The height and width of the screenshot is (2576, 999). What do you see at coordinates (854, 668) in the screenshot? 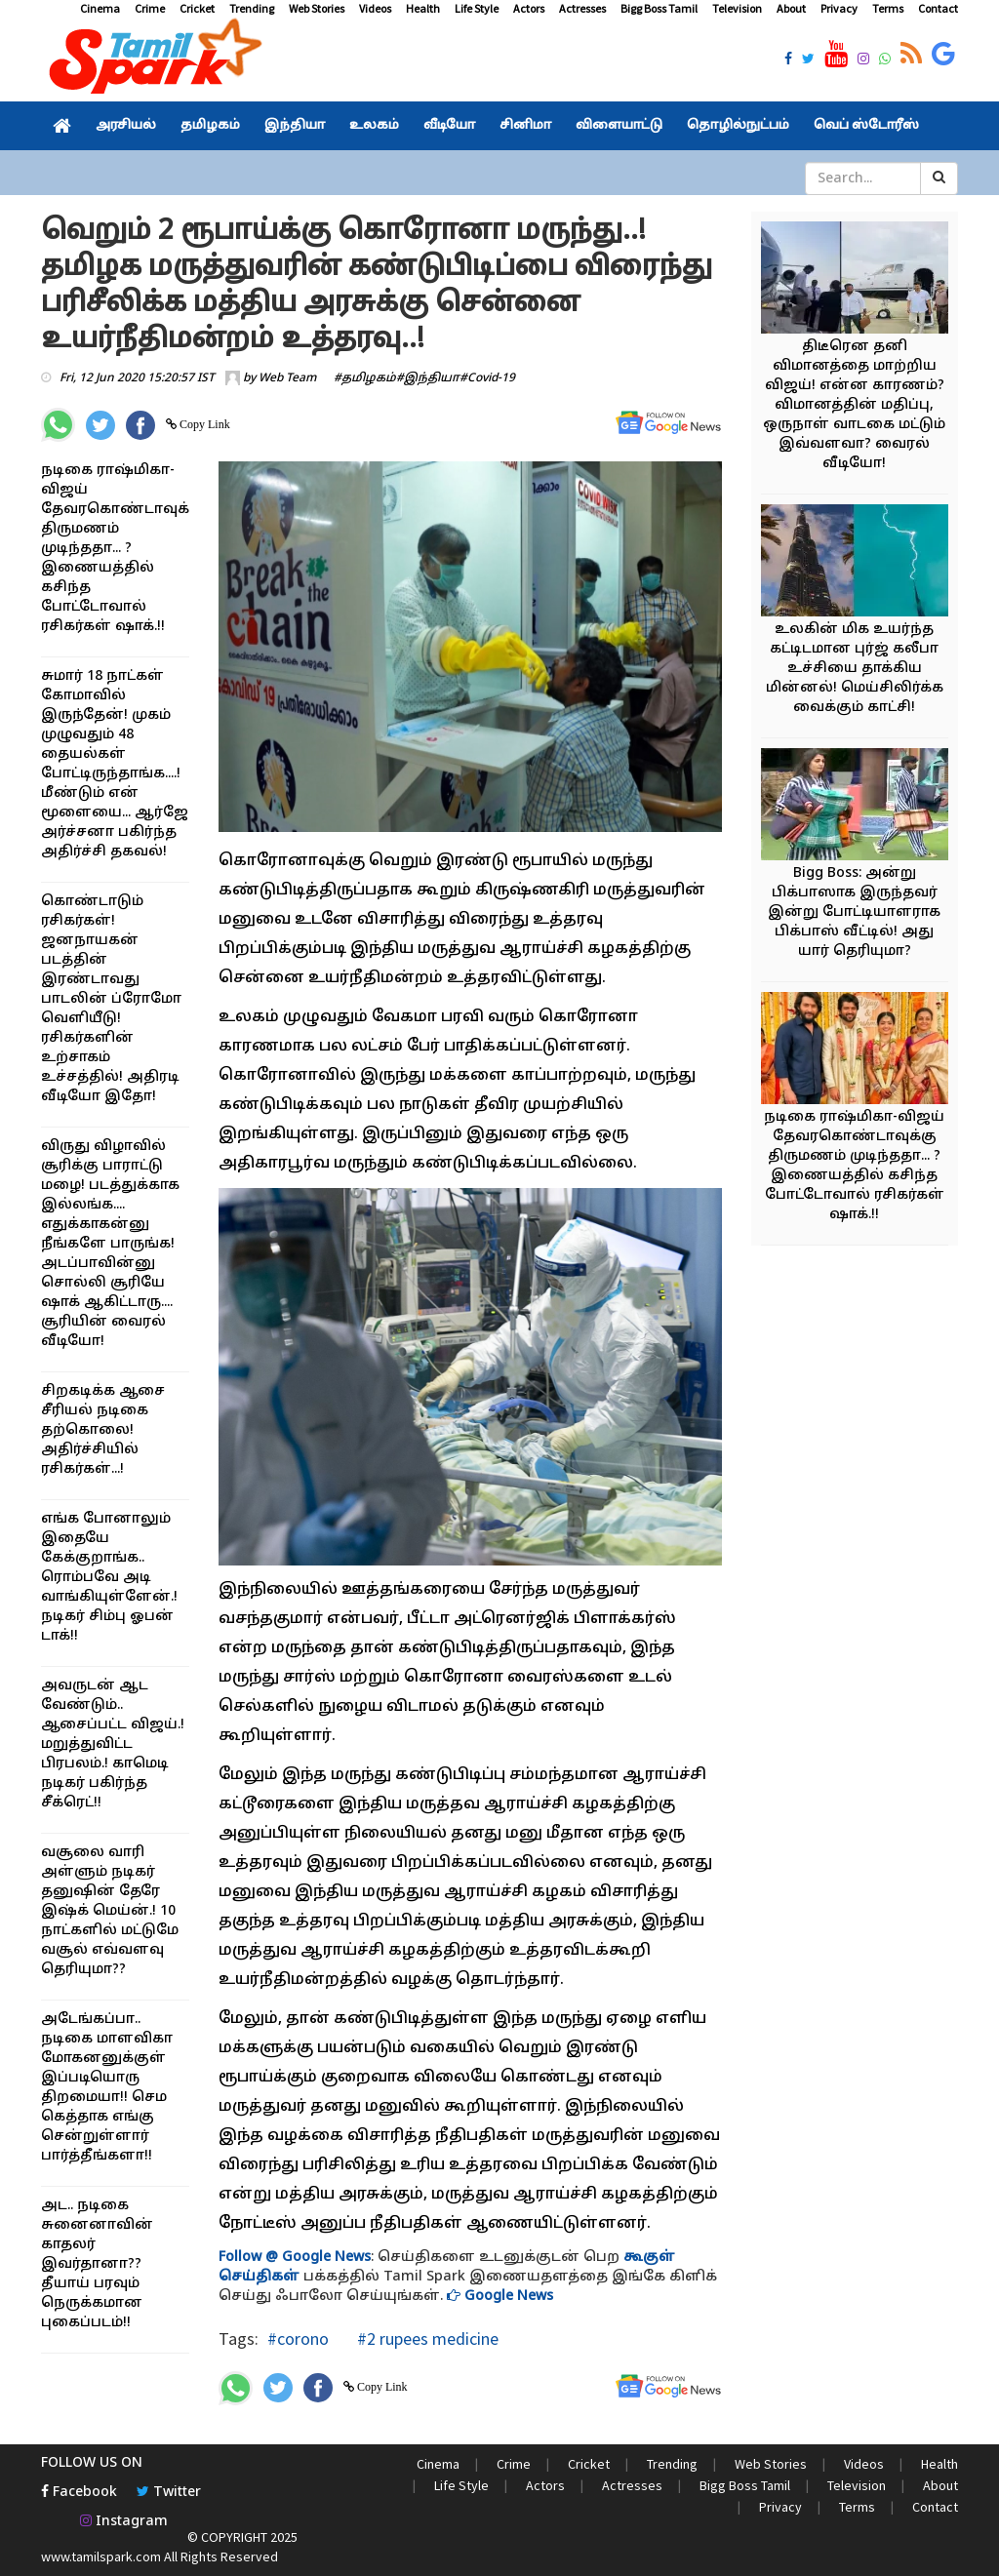
I see `உலகின் மிக உயர்ந்த கட்டிடமான புர்ஜ் கலீபா உச்சியை தாக்கிய மின்னல்! மெய்சிலிர்க்க வைக்கும் காட்சி!` at bounding box center [854, 668].